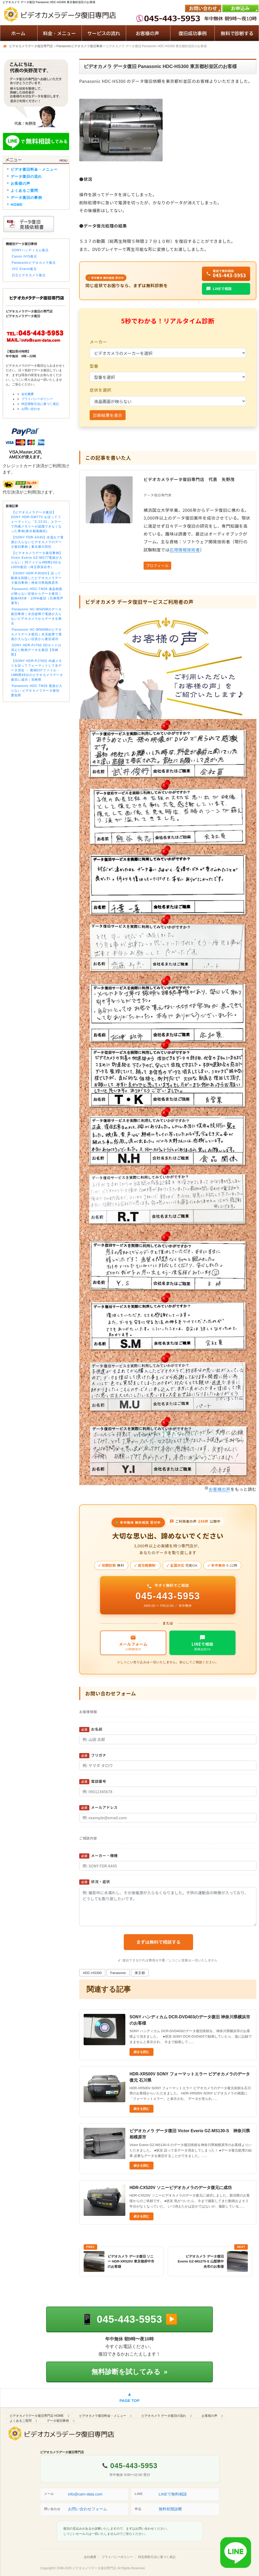 Image resolution: width=259 pixels, height=2576 pixels. I want to click on メーカー, so click(98, 342).